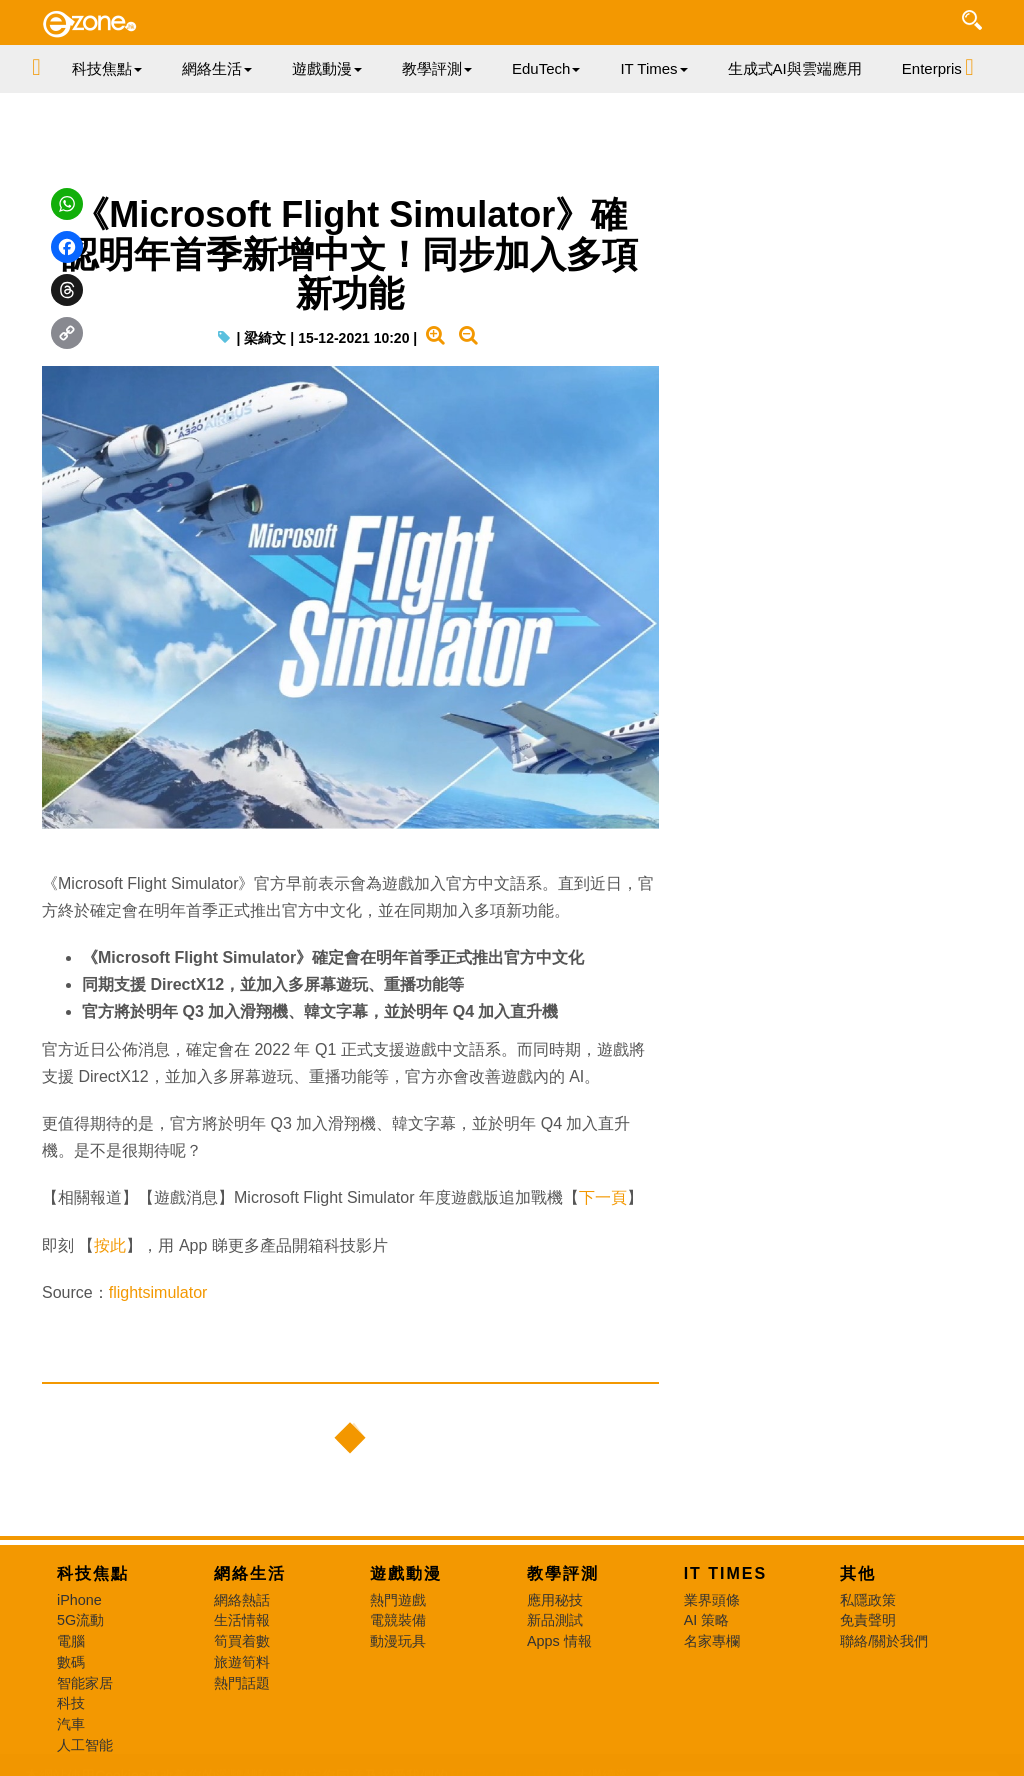 This screenshot has width=1024, height=1776. What do you see at coordinates (242, 1620) in the screenshot?
I see `生活情報` at bounding box center [242, 1620].